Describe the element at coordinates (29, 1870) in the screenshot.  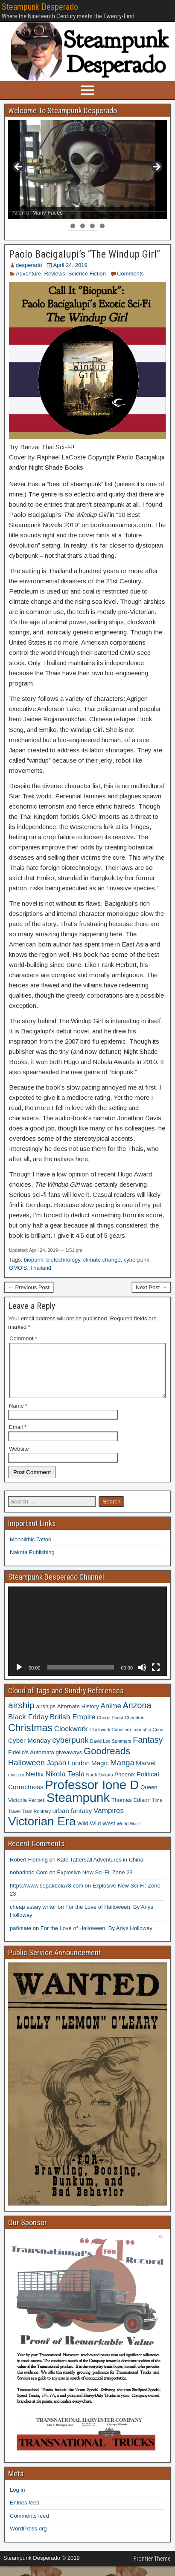
I see `Robert Fleming` at that location.